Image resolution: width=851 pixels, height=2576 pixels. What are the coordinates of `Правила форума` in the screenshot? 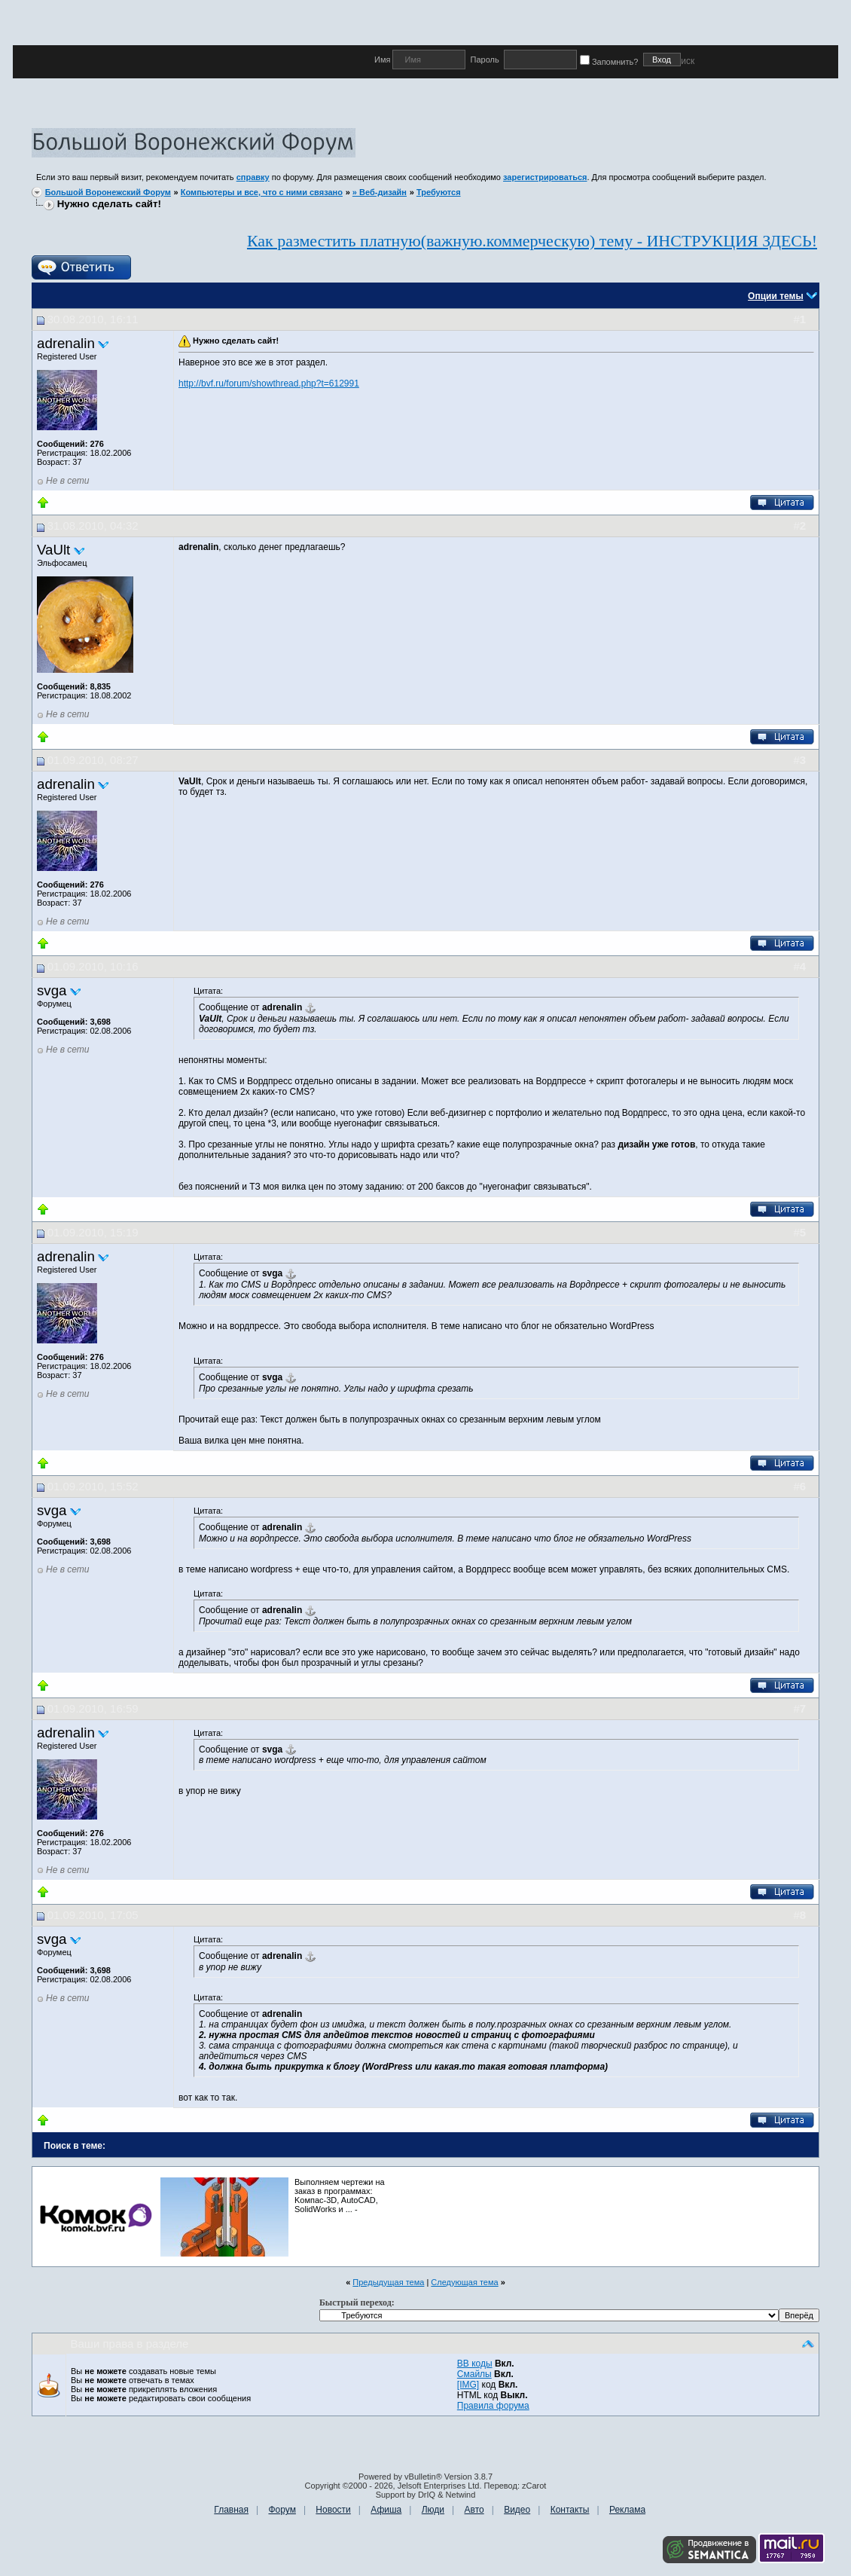 It's located at (493, 2405).